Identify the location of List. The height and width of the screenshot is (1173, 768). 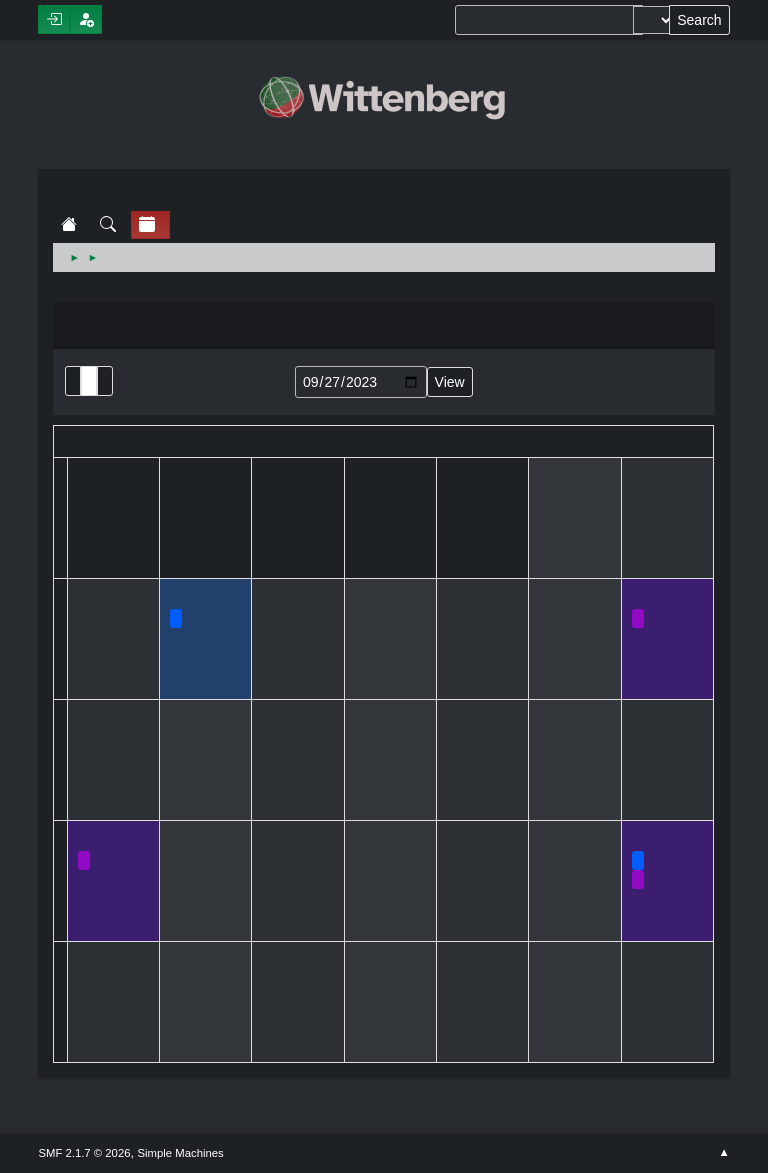
(73, 381).